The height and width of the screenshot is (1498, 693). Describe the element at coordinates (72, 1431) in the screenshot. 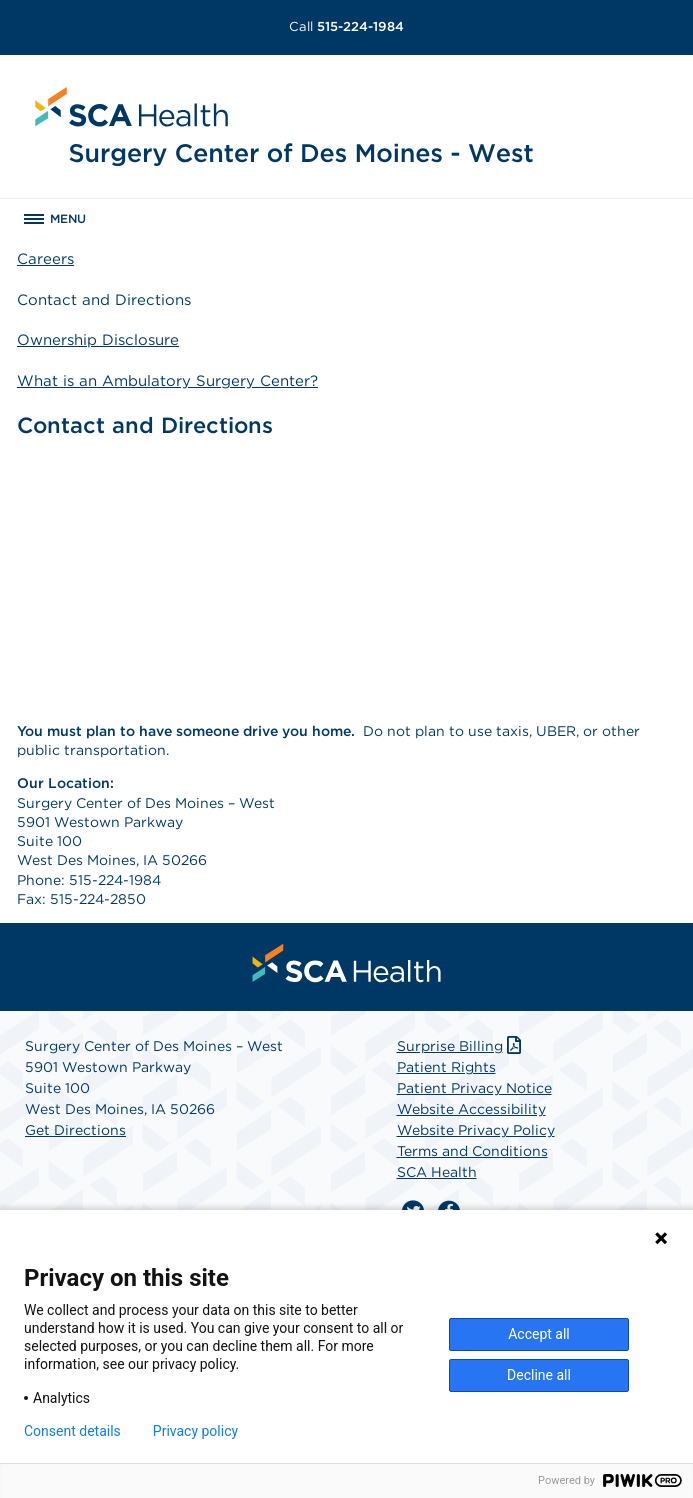

I see `Consent details` at that location.